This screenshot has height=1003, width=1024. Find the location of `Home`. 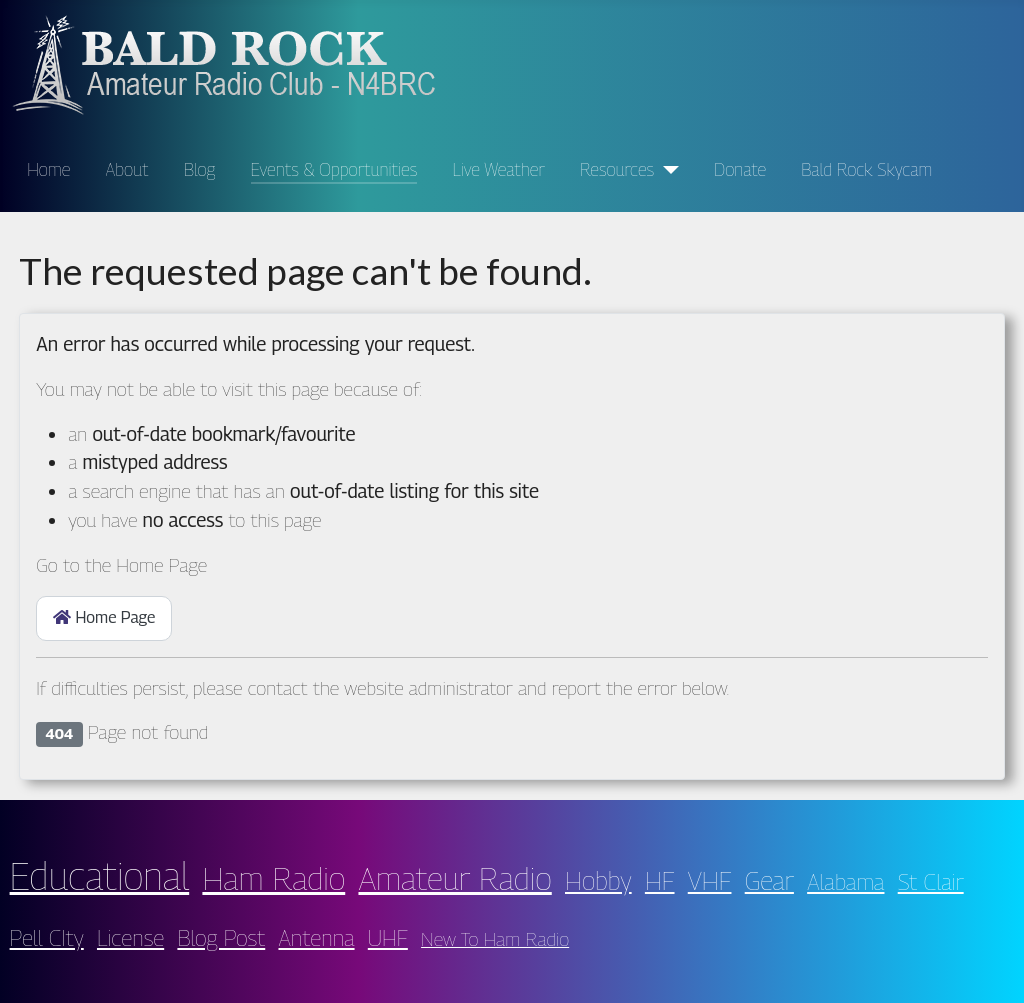

Home is located at coordinates (48, 169).